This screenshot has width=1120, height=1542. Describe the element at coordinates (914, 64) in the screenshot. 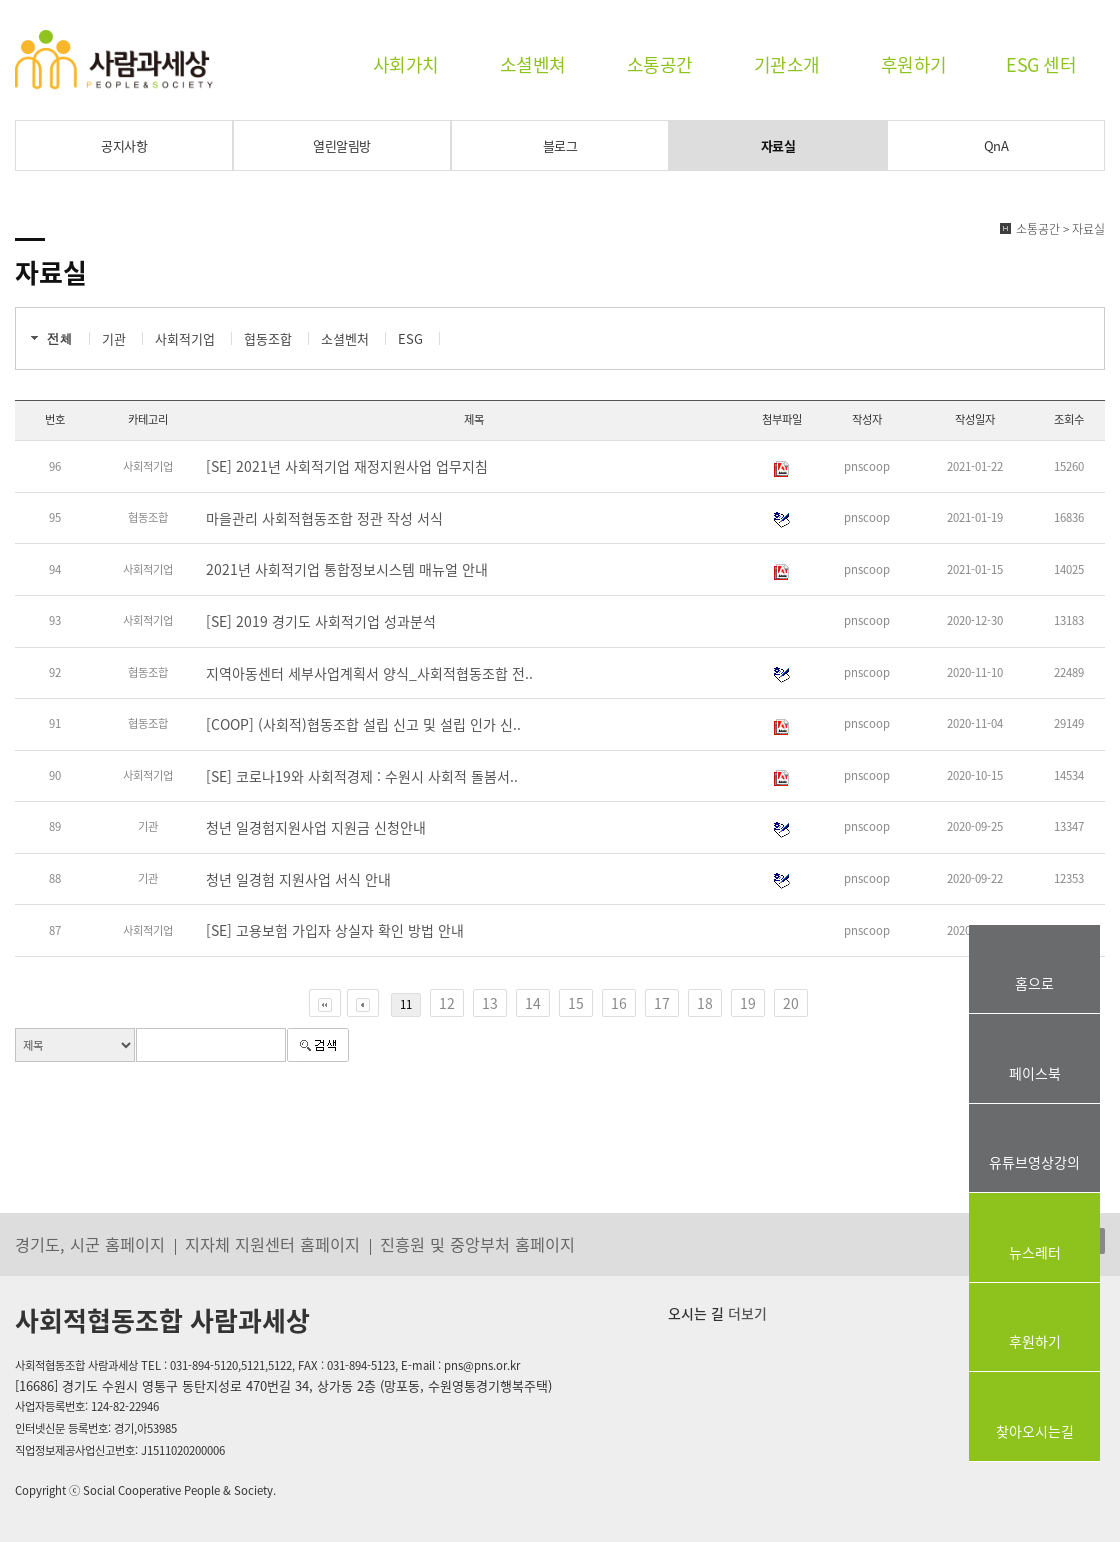

I see `후원하기` at that location.